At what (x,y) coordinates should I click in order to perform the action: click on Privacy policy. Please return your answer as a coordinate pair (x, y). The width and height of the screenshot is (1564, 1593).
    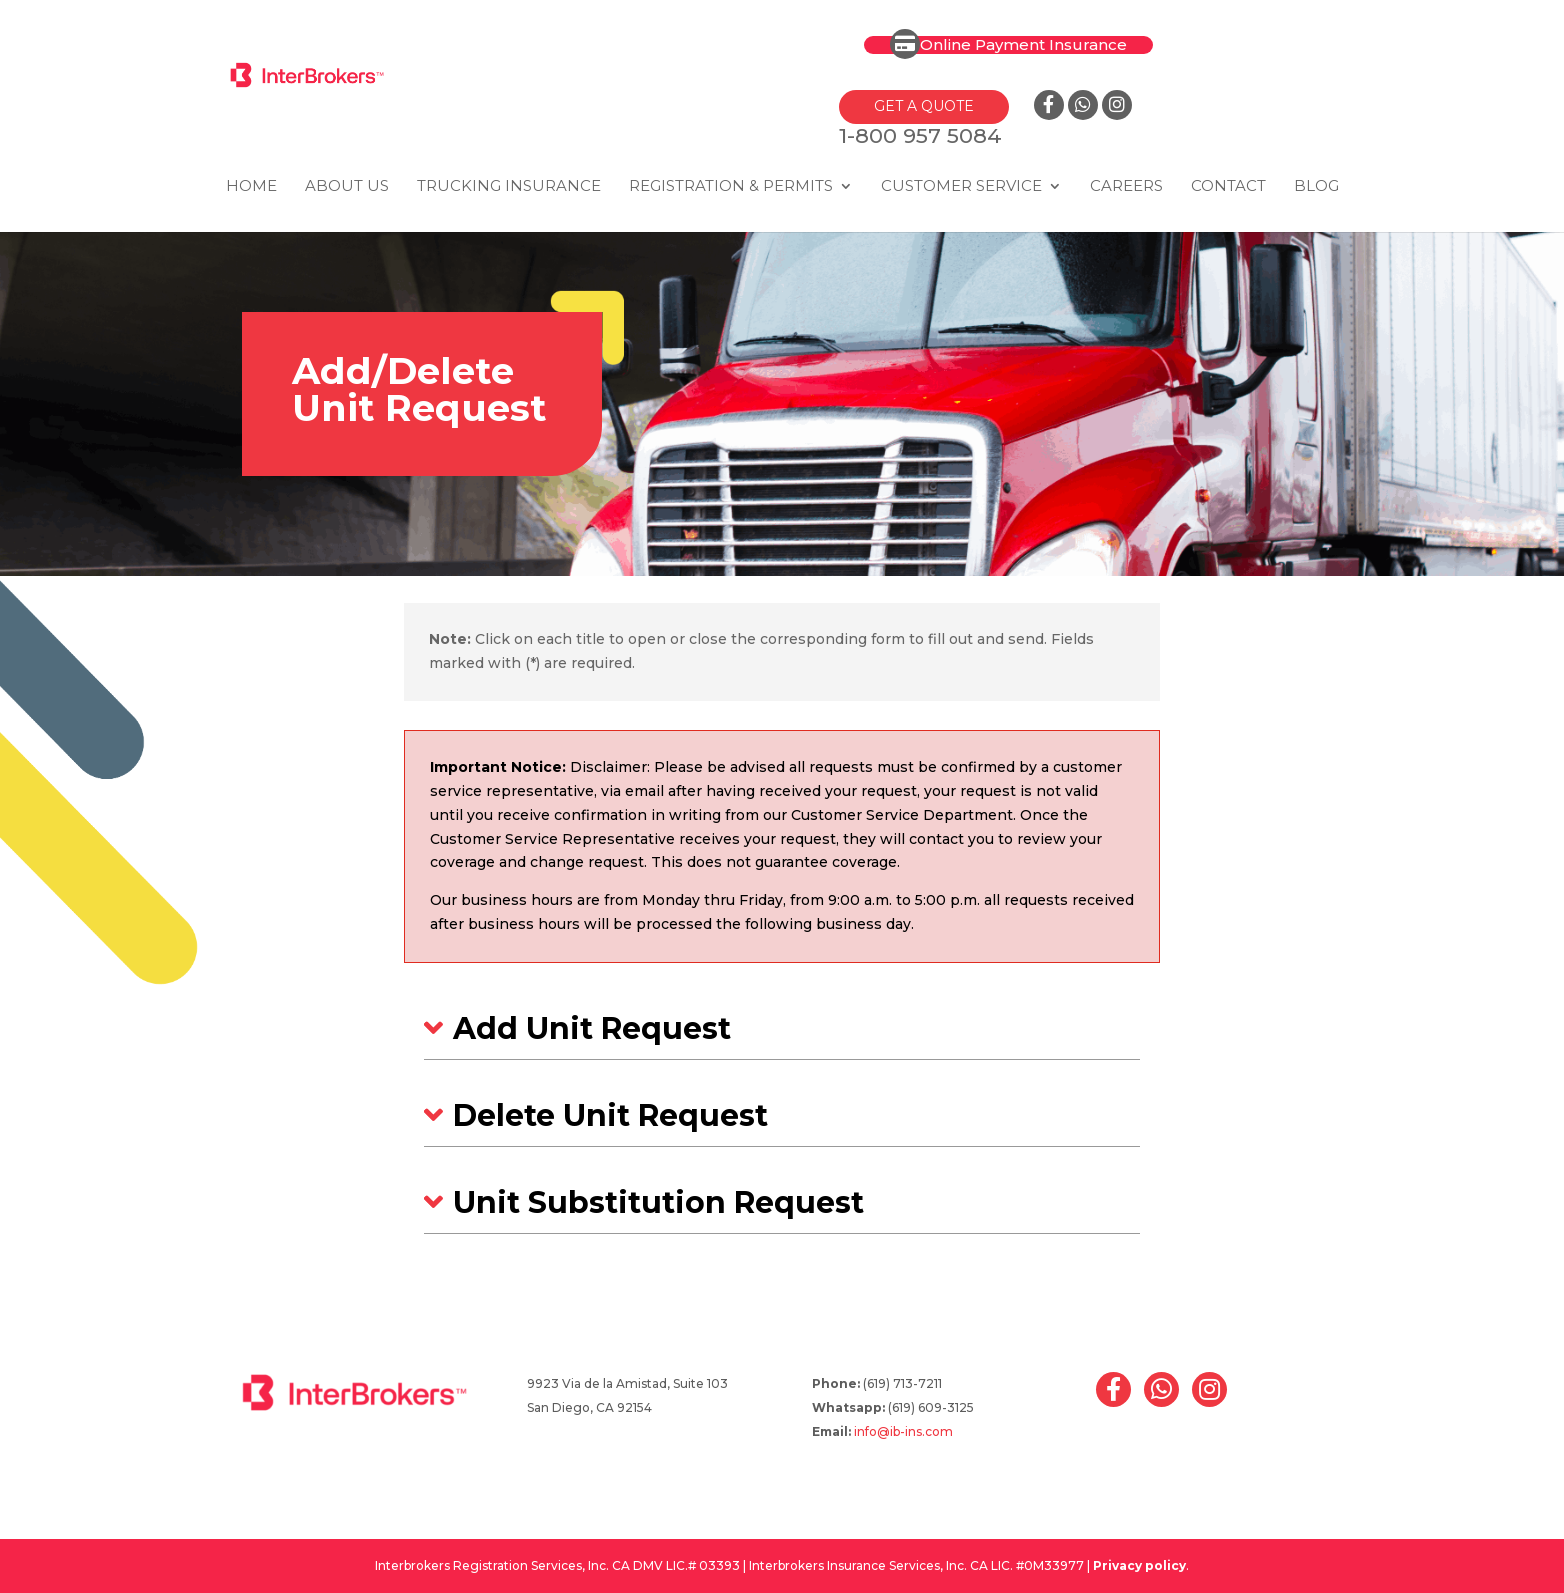
    Looking at the image, I should click on (1139, 1565).